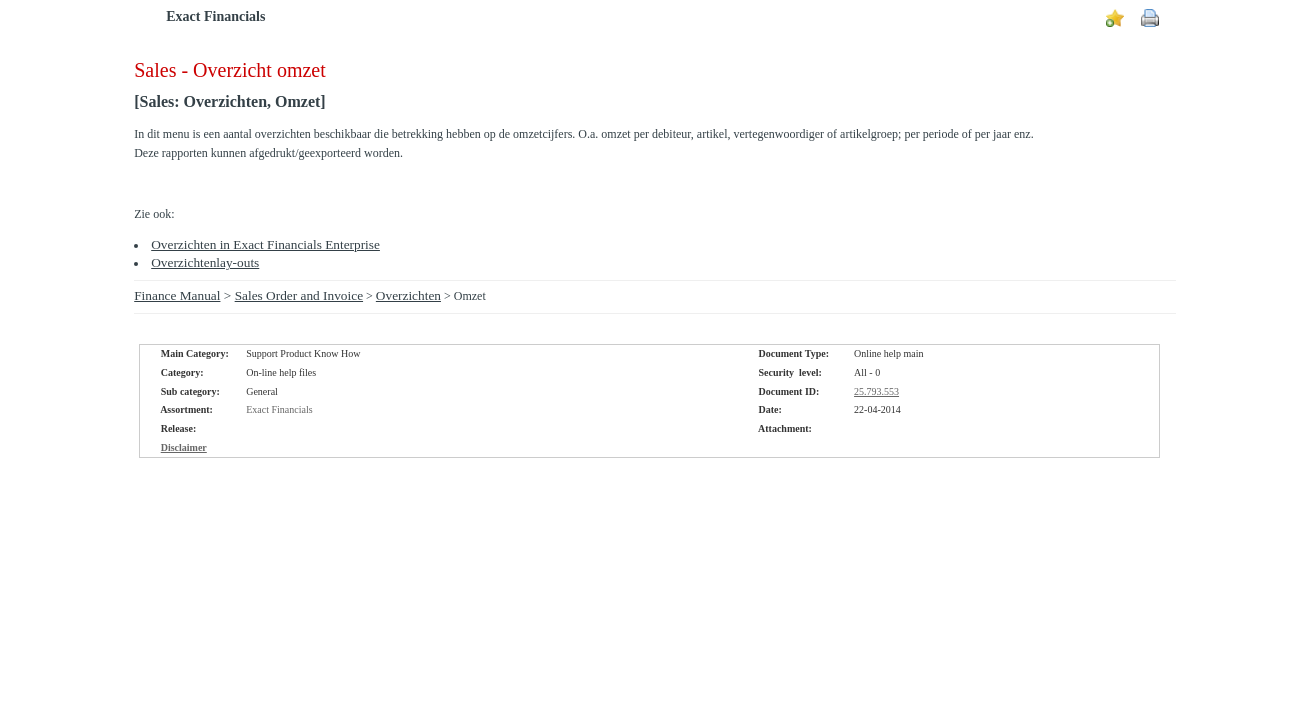 Image resolution: width=1302 pixels, height=725 pixels. I want to click on 25.793.553, so click(876, 391).